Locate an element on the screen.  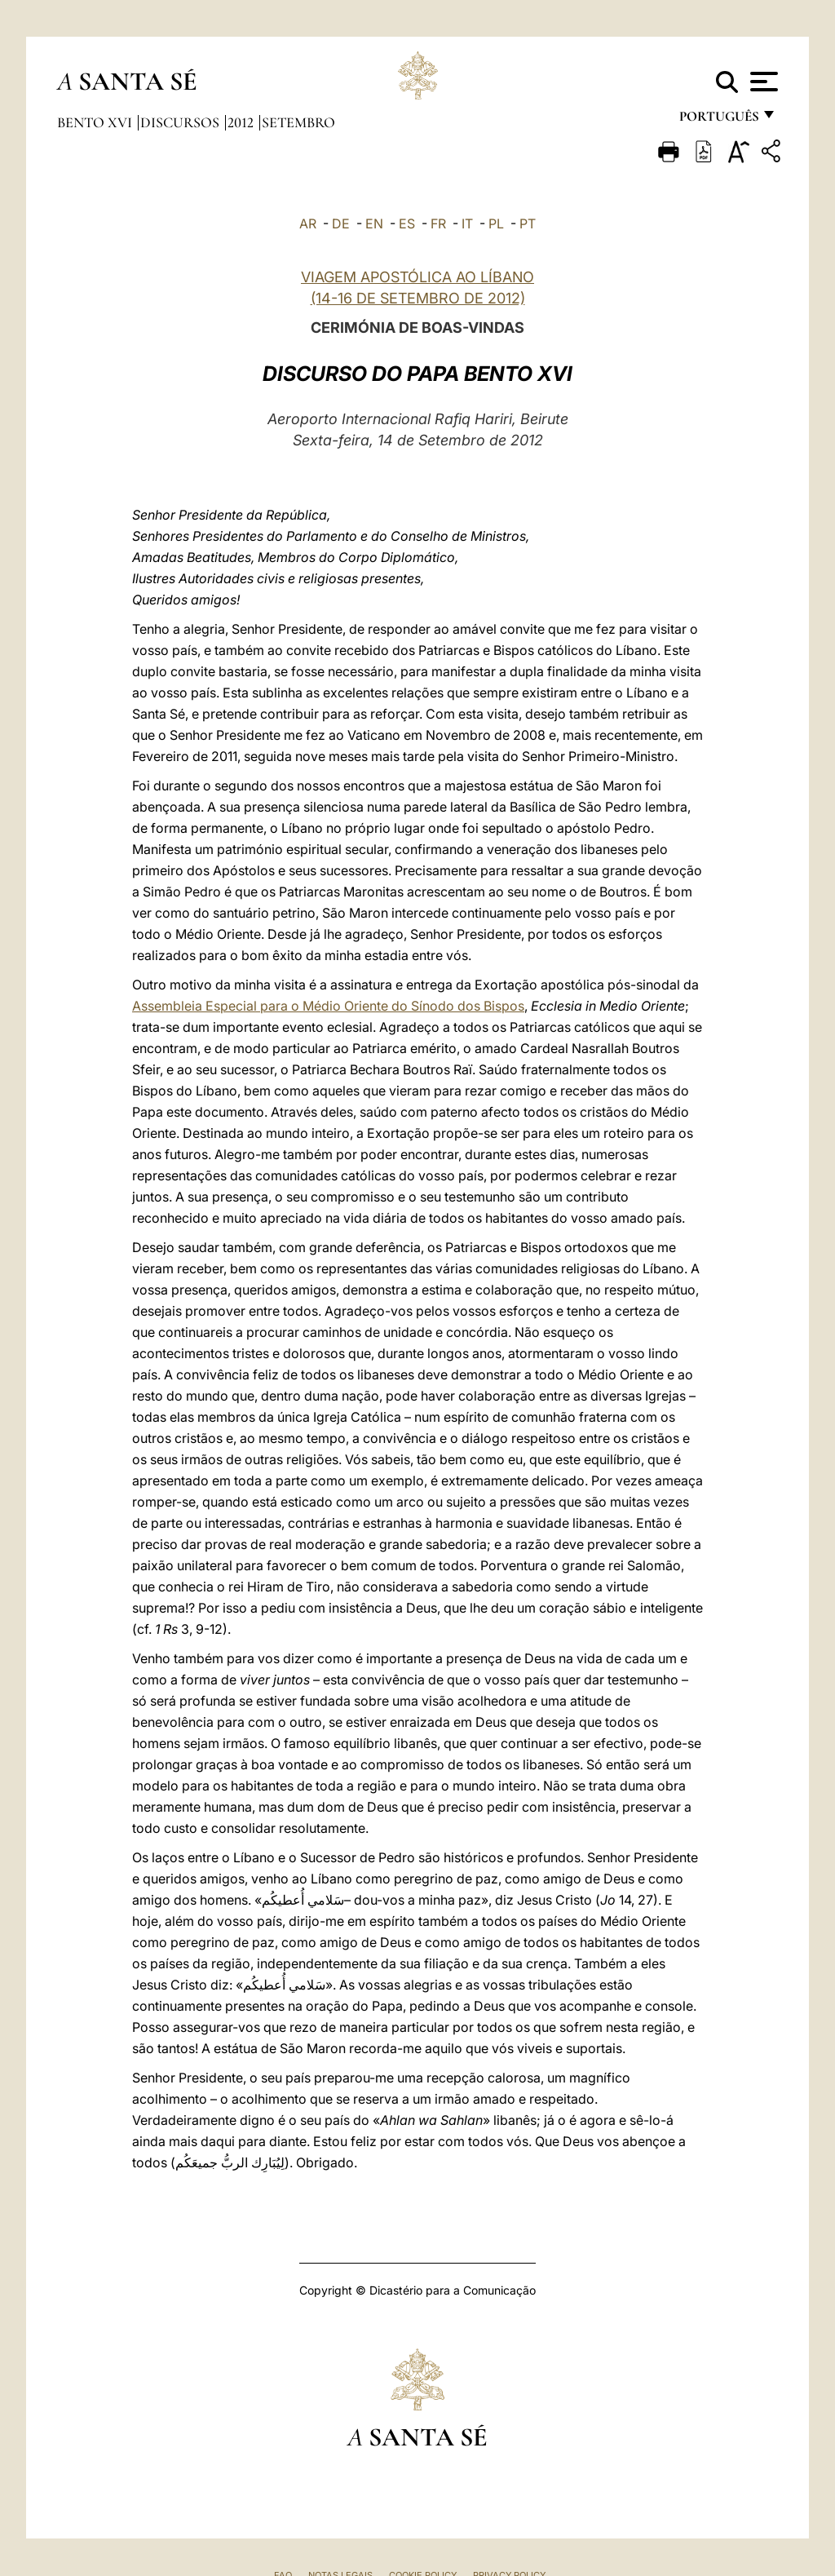
PL is located at coordinates (496, 223).